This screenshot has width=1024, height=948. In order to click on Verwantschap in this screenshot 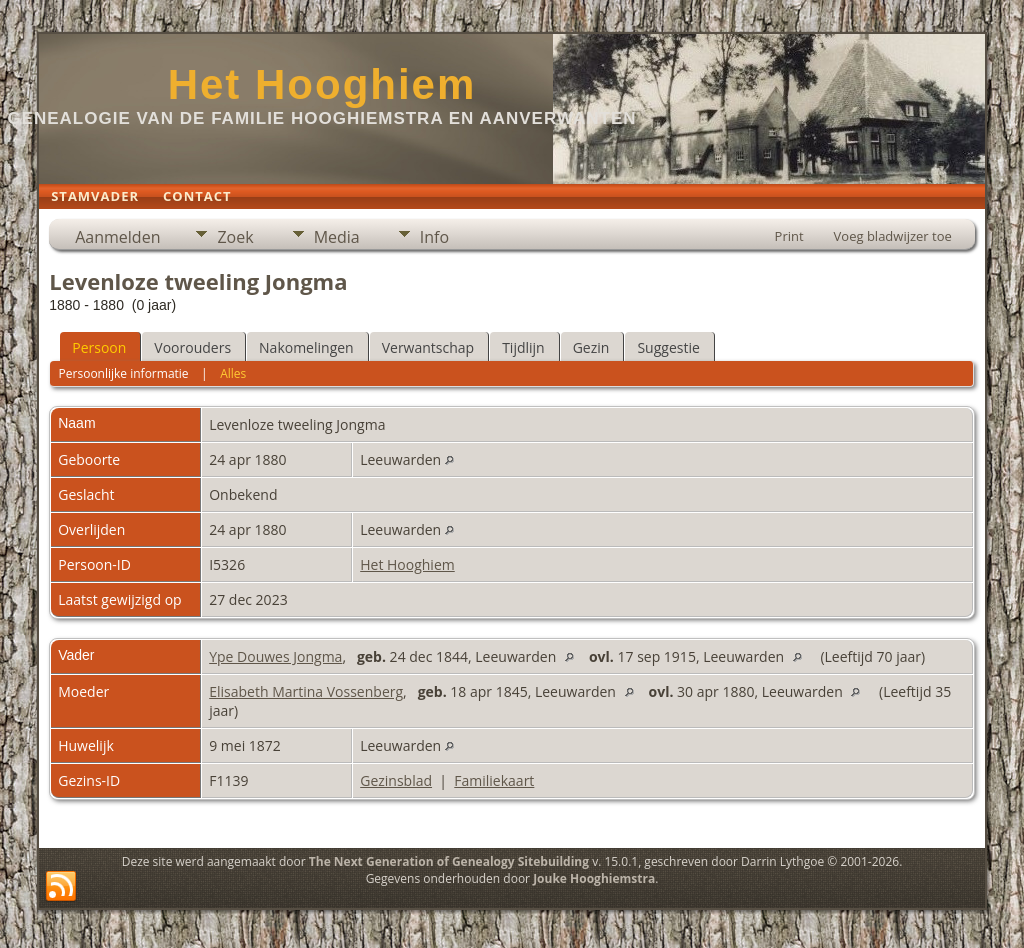, I will do `click(428, 347)`.